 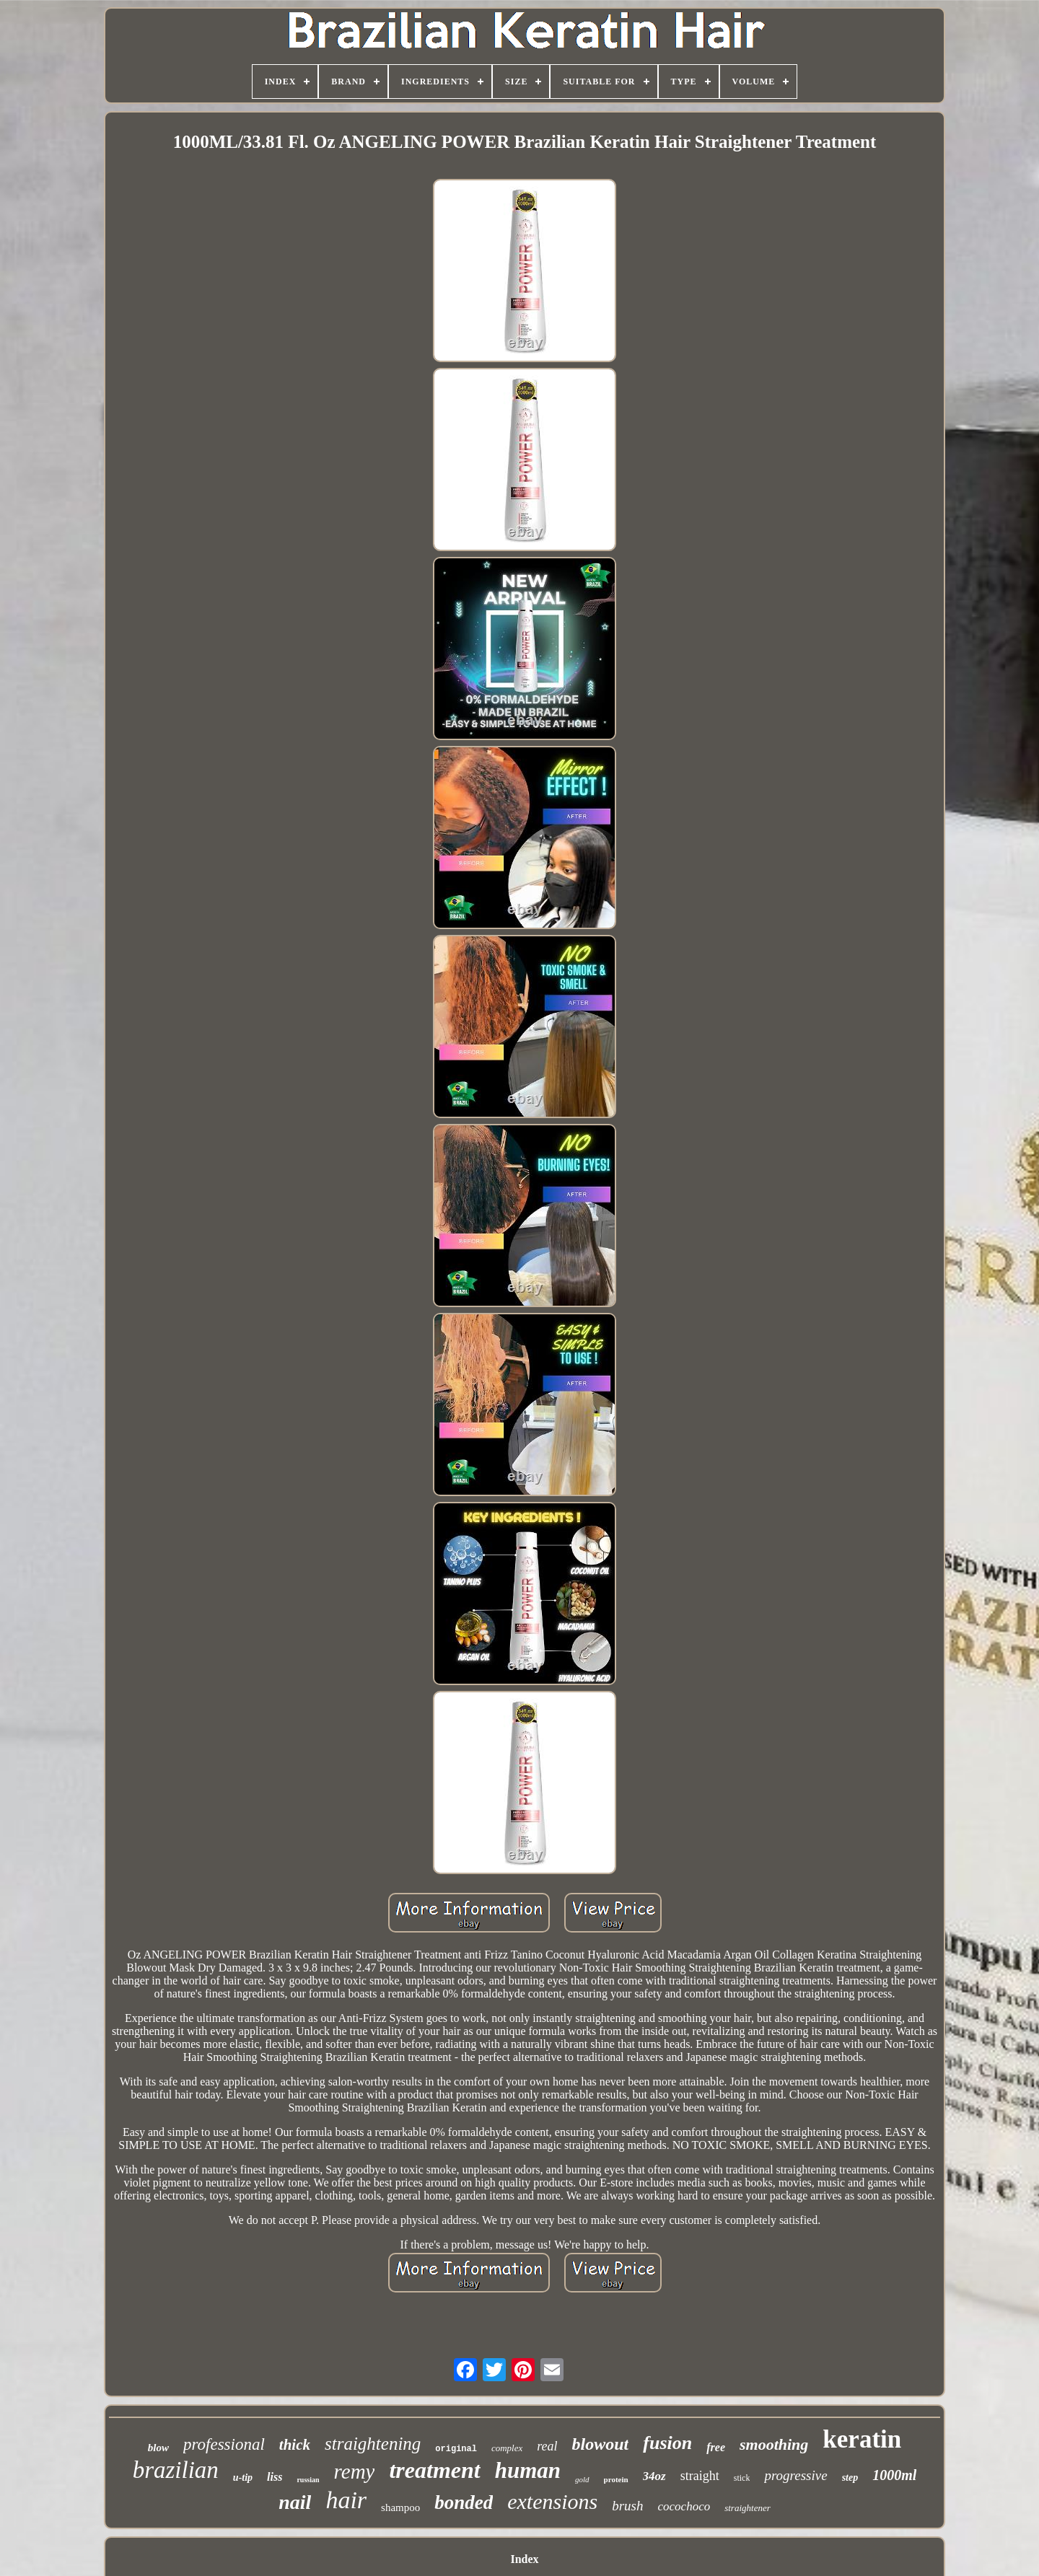 What do you see at coordinates (894, 2475) in the screenshot?
I see `1000ml` at bounding box center [894, 2475].